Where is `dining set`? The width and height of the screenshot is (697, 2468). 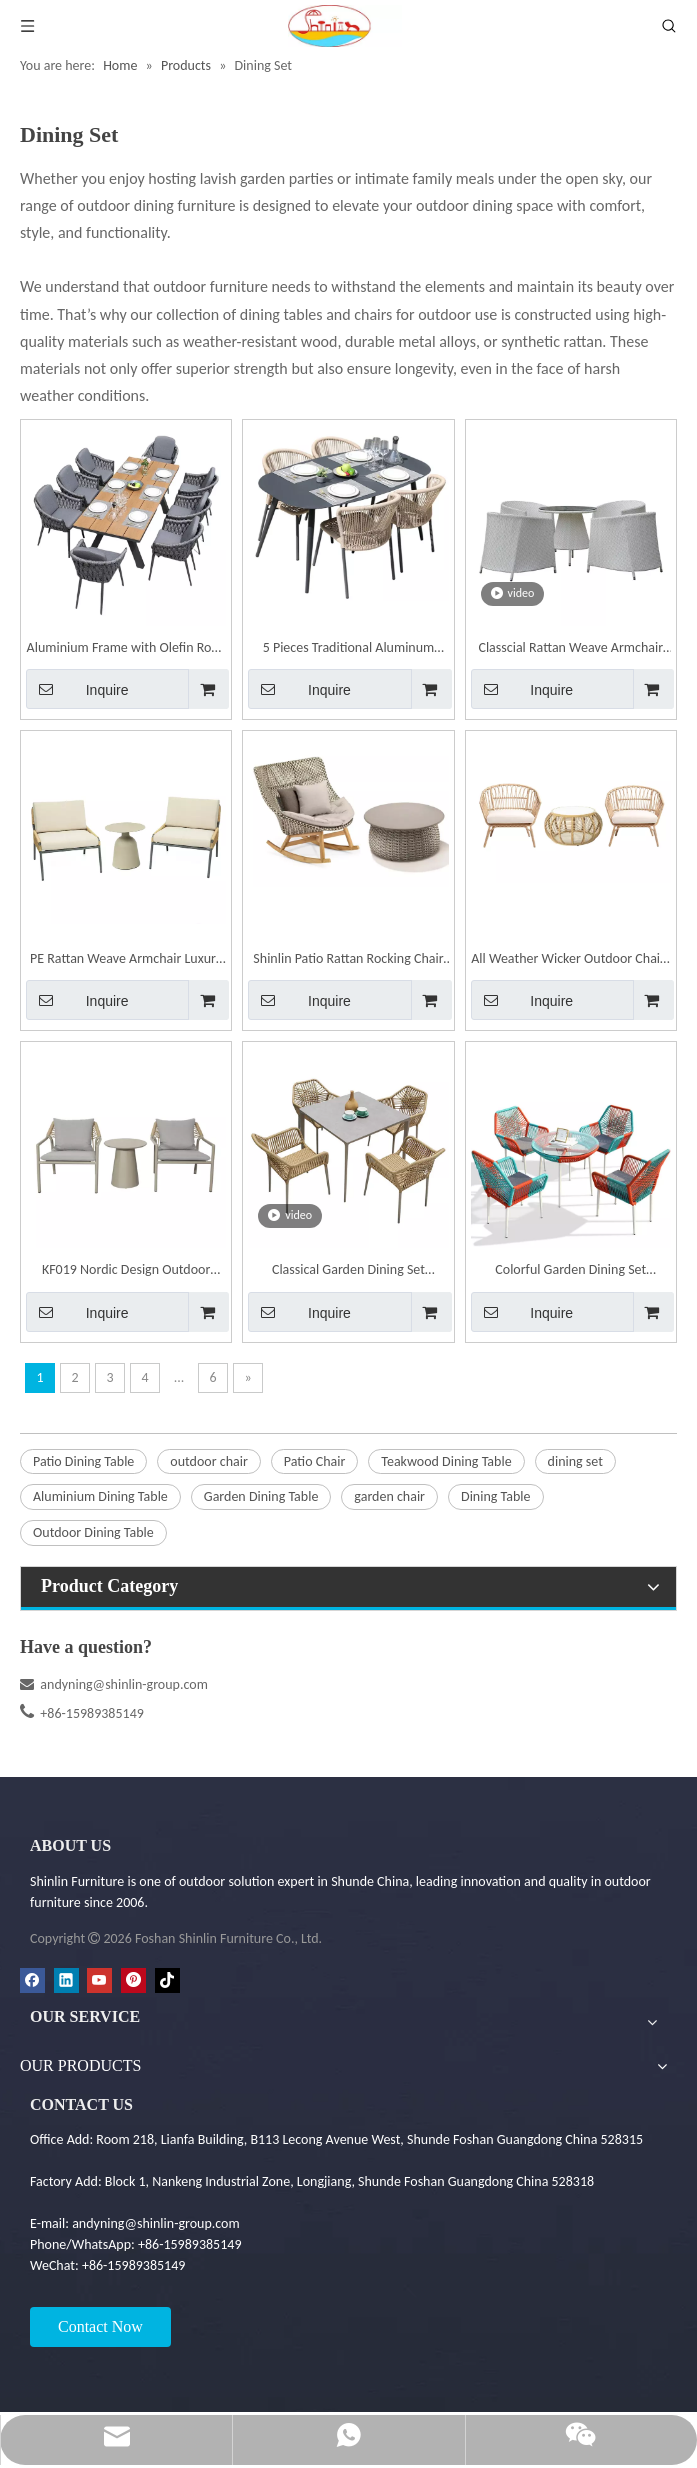 dining set is located at coordinates (575, 1461).